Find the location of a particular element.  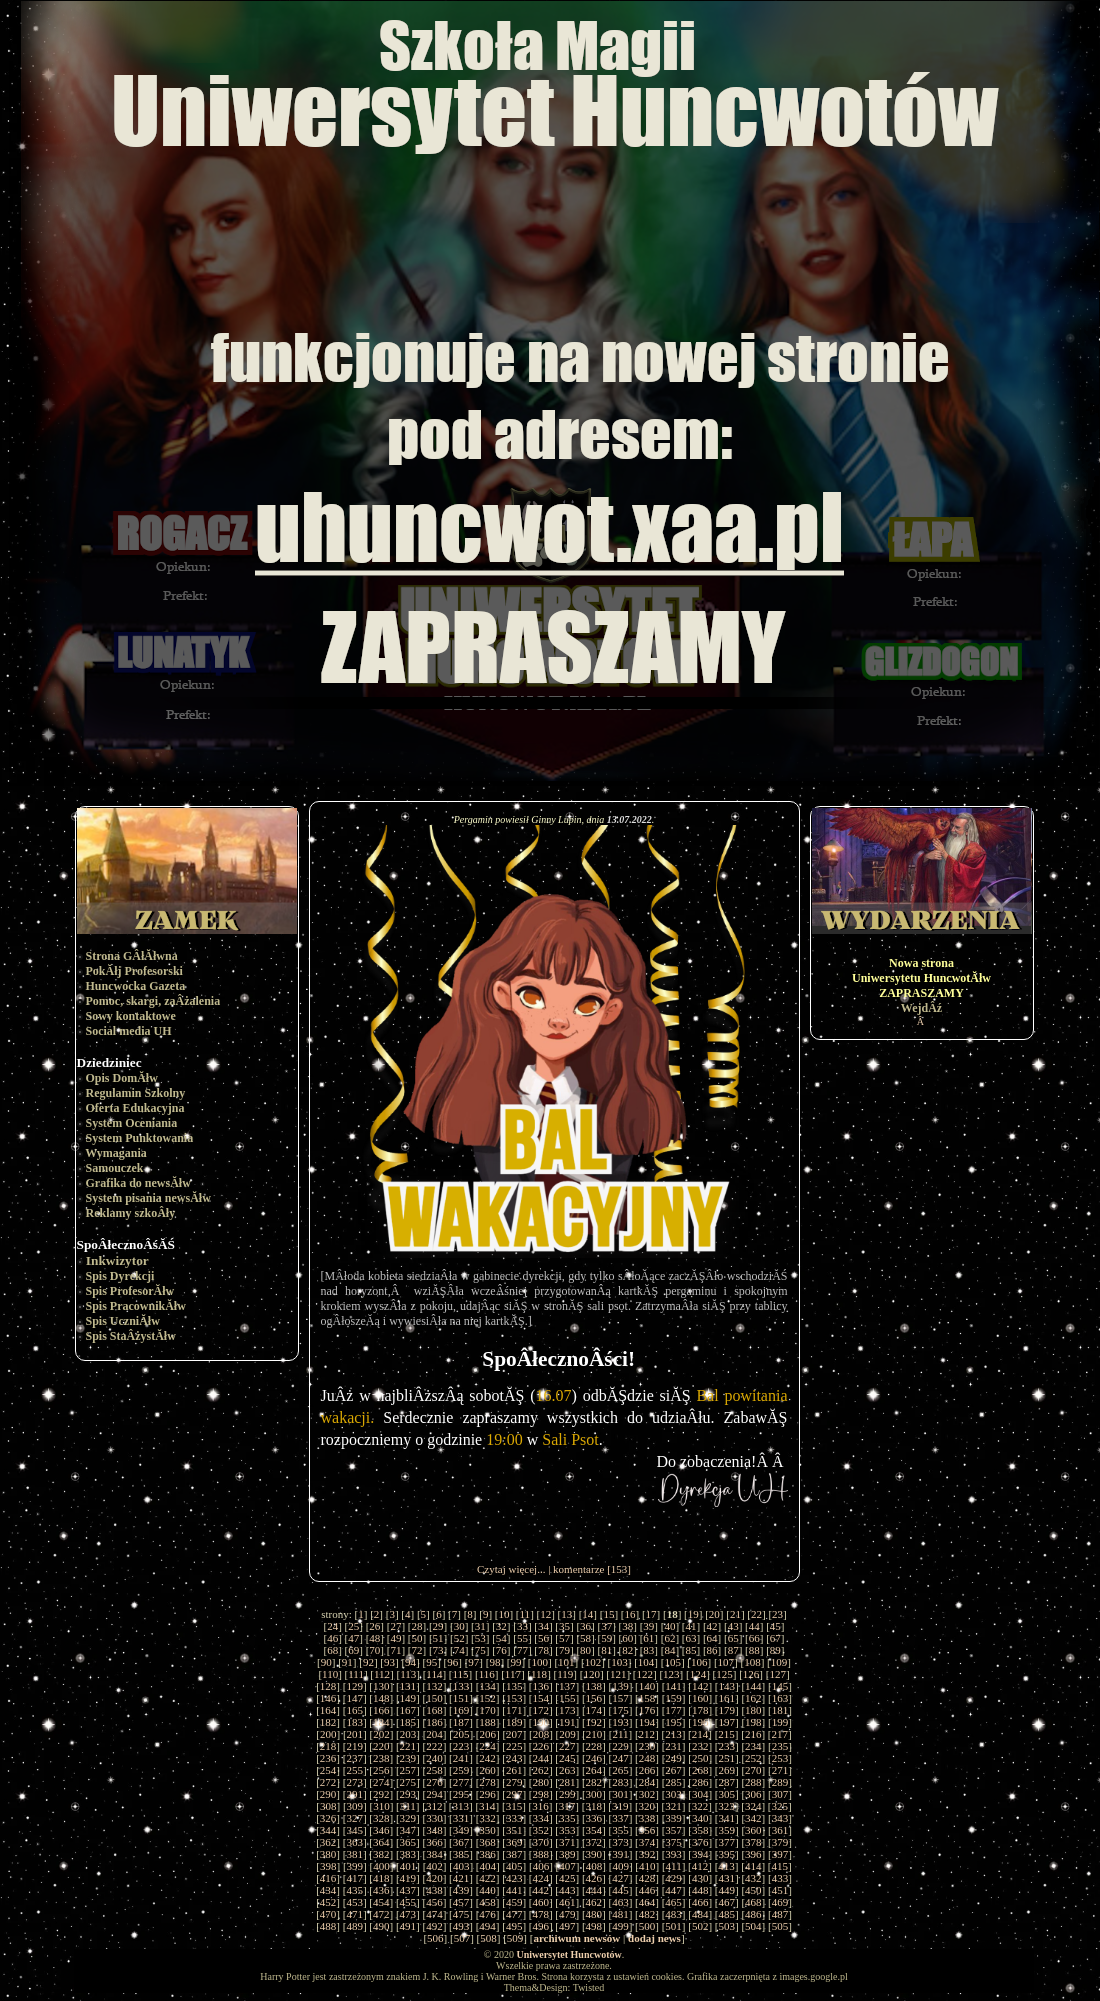

441 is located at coordinates (514, 1890).